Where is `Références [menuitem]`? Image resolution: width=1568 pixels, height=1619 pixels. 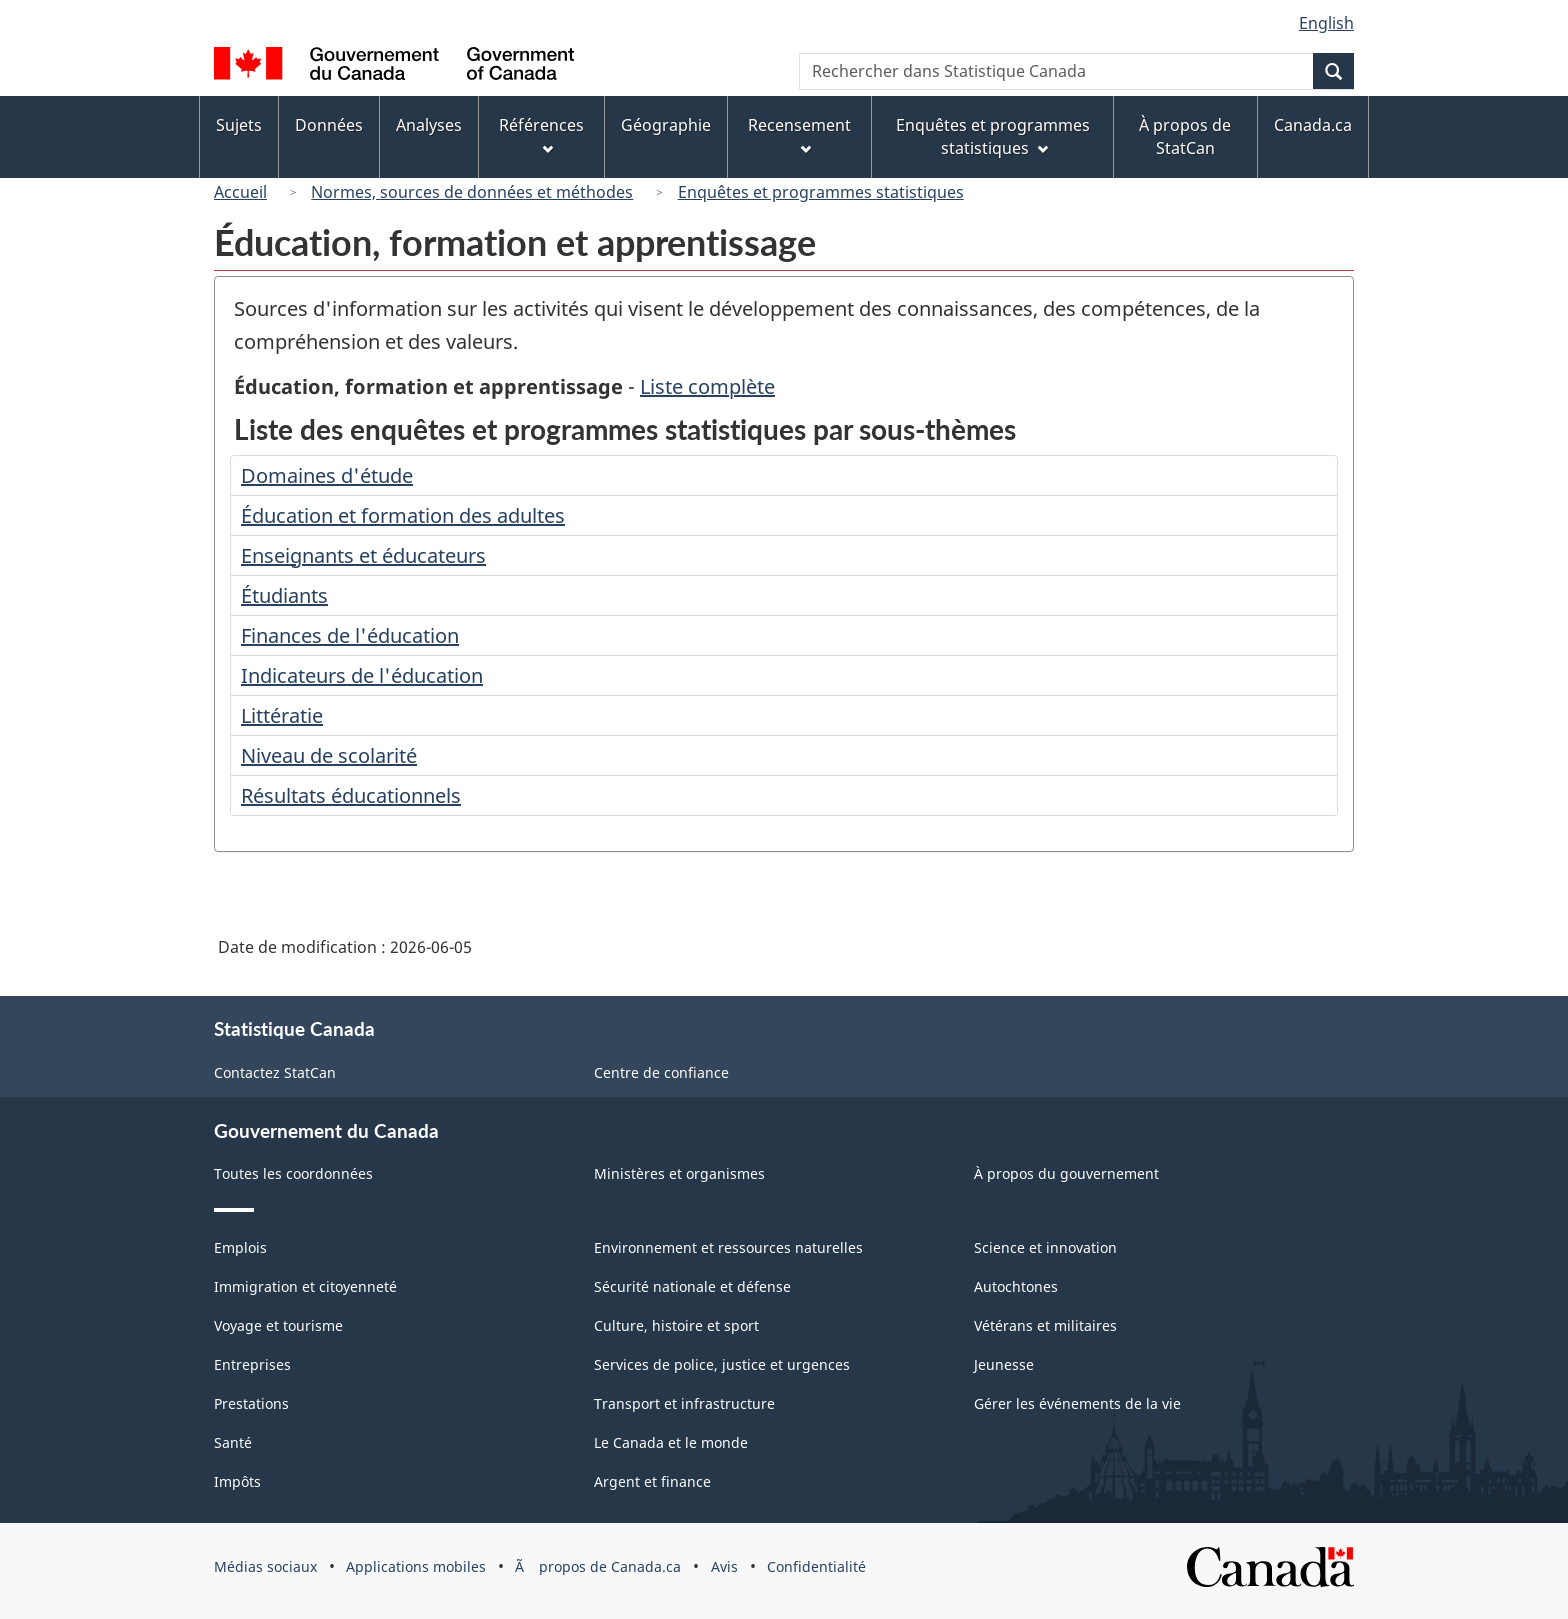 Références [menuitem] is located at coordinates (541, 134).